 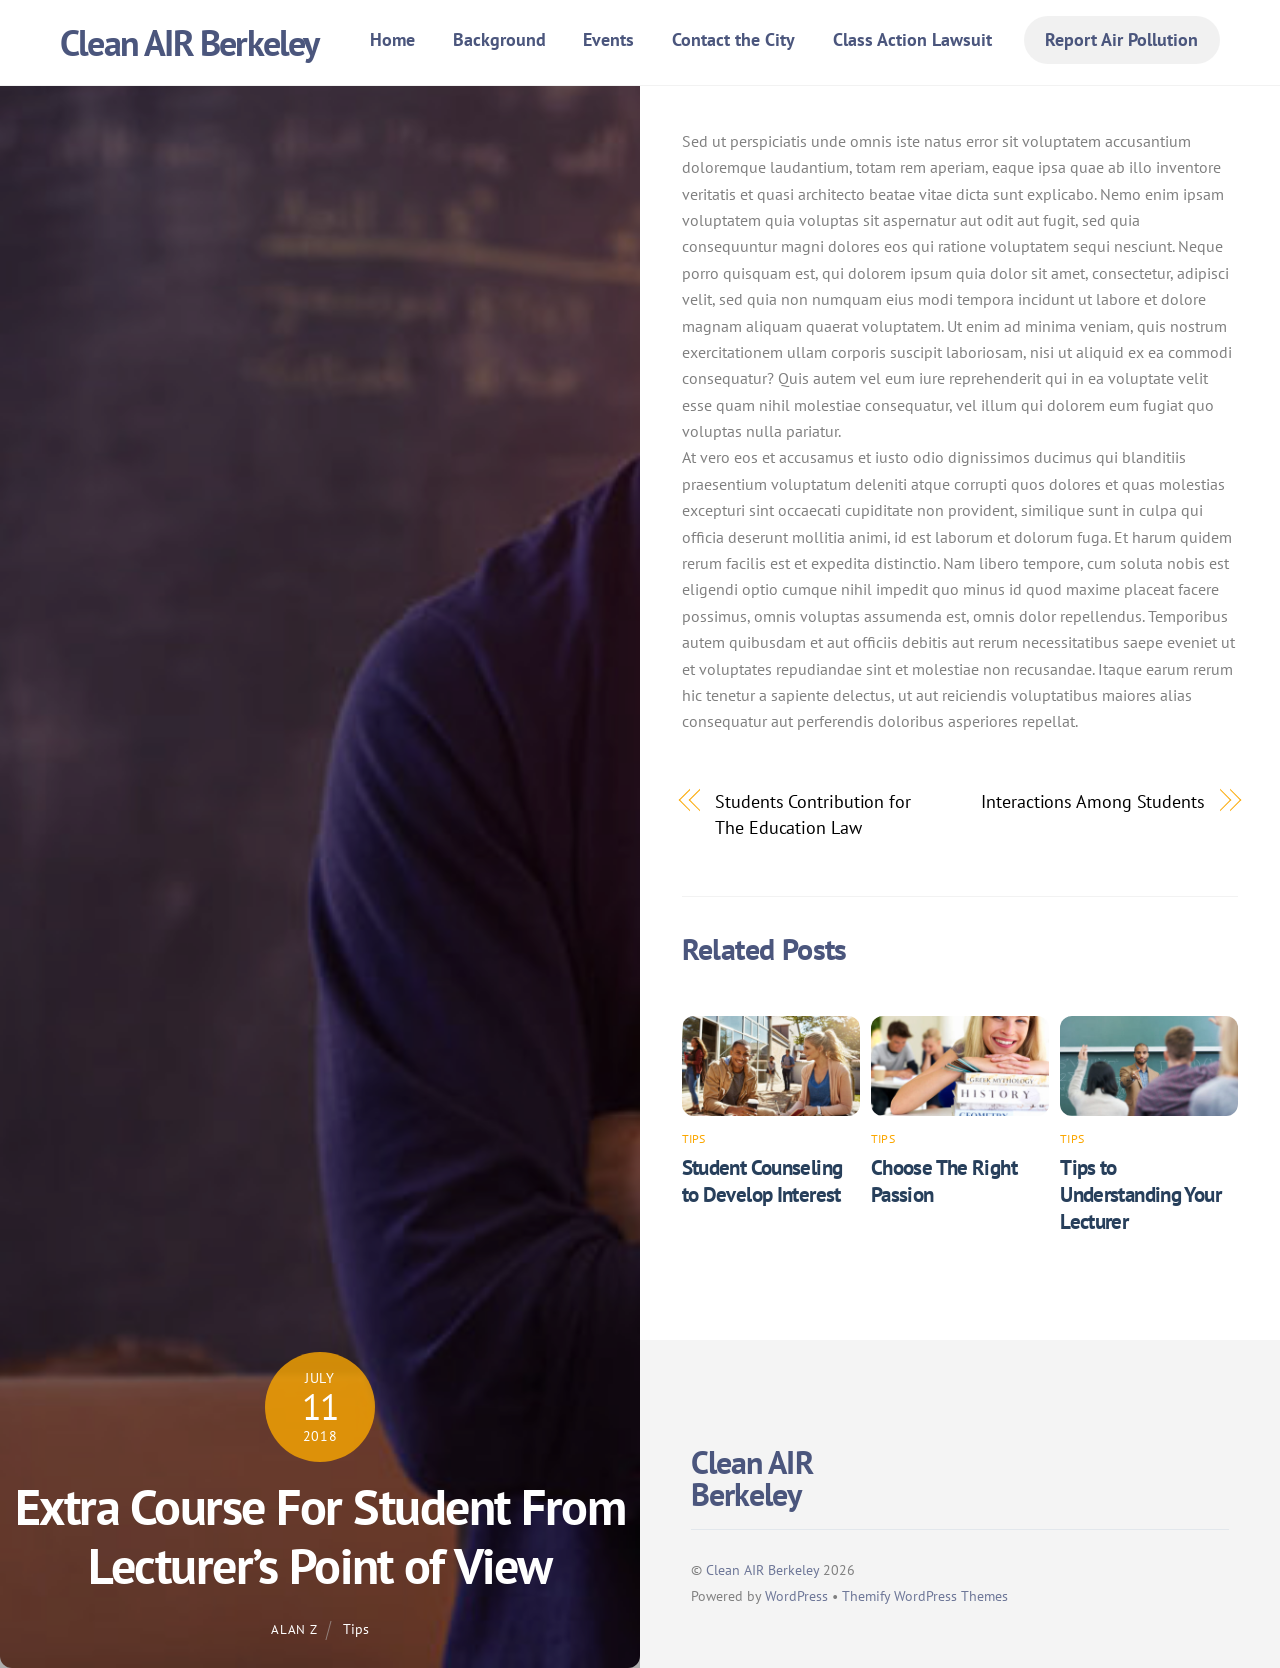 I want to click on Extra Course For Student From Lecturer’s Point of View, so click(x=320, y=1537).